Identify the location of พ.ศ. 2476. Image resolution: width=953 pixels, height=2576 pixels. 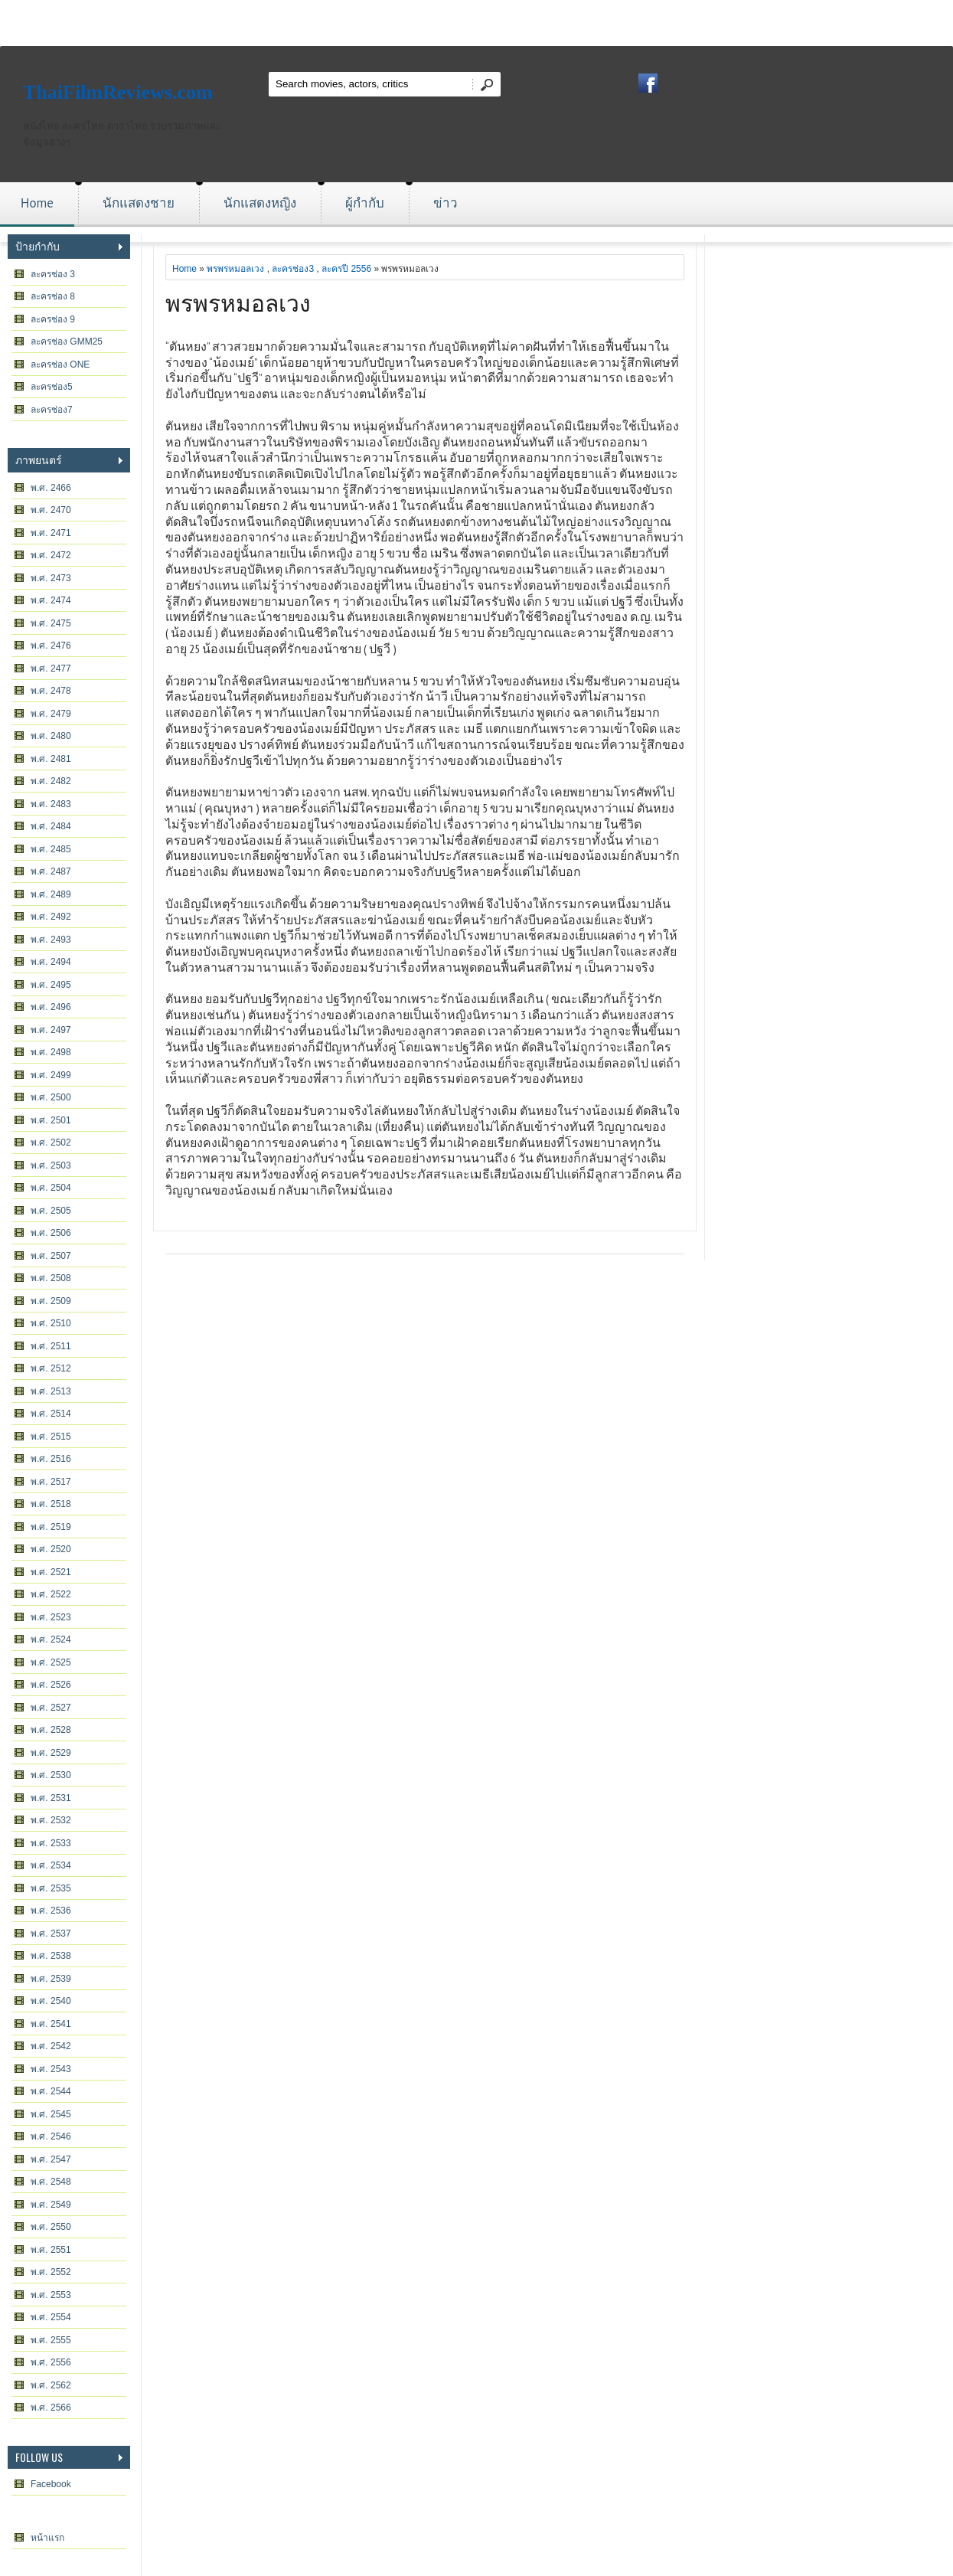
(51, 645).